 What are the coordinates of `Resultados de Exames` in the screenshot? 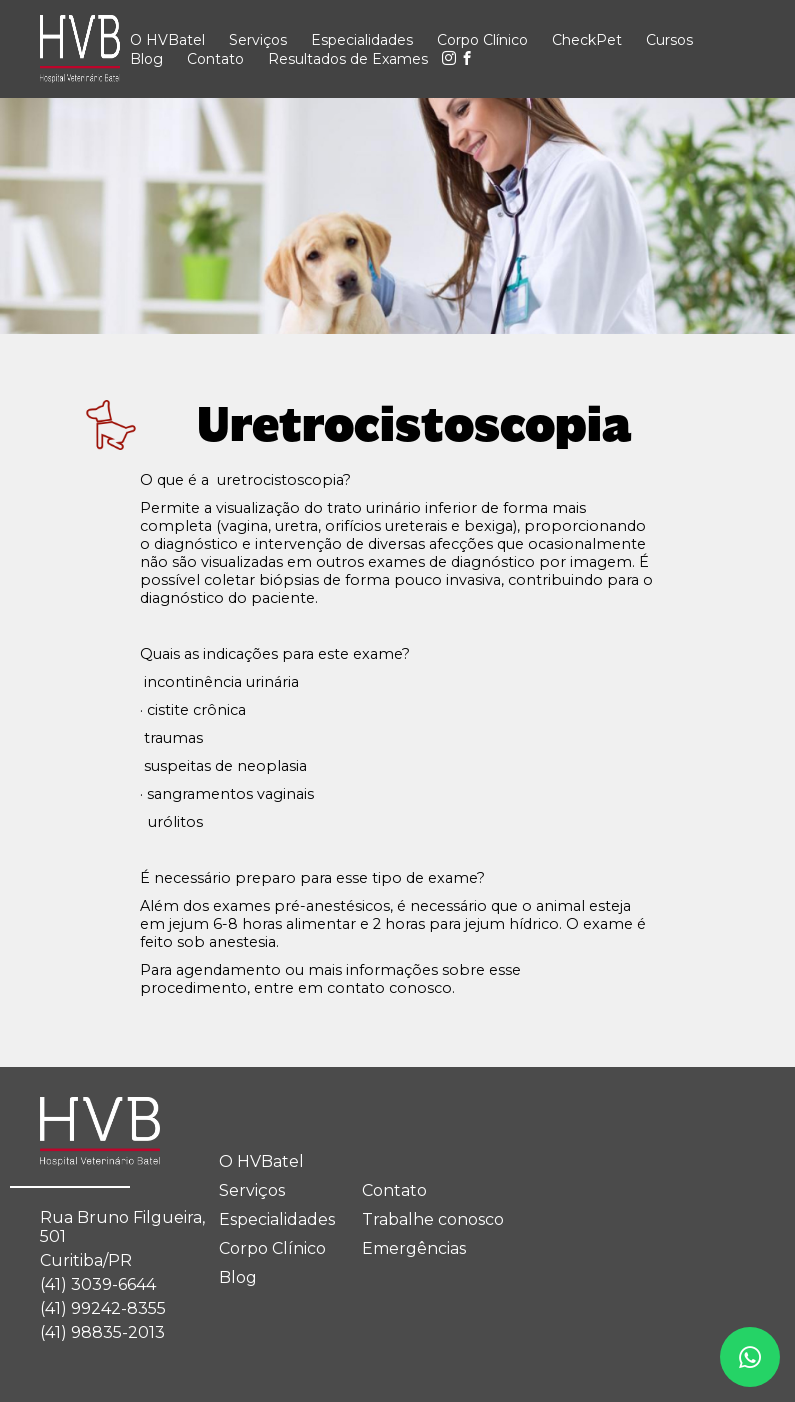 It's located at (348, 59).